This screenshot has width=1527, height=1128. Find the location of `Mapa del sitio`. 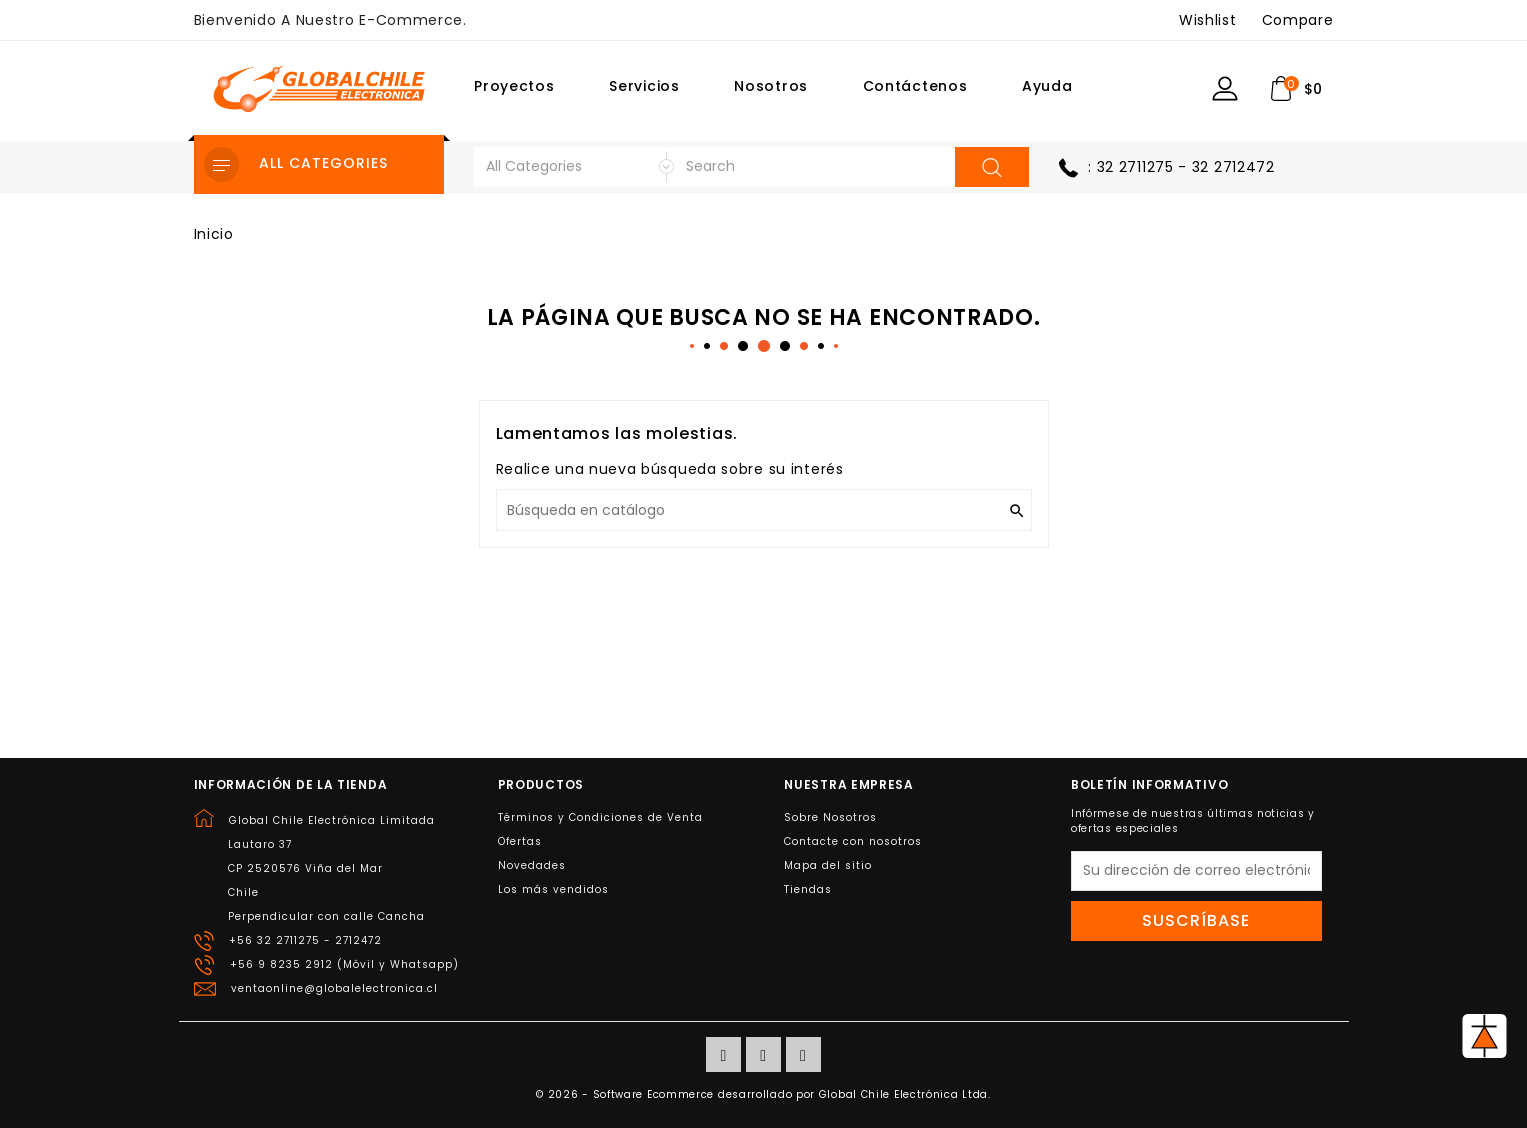

Mapa del sitio is located at coordinates (828, 865).